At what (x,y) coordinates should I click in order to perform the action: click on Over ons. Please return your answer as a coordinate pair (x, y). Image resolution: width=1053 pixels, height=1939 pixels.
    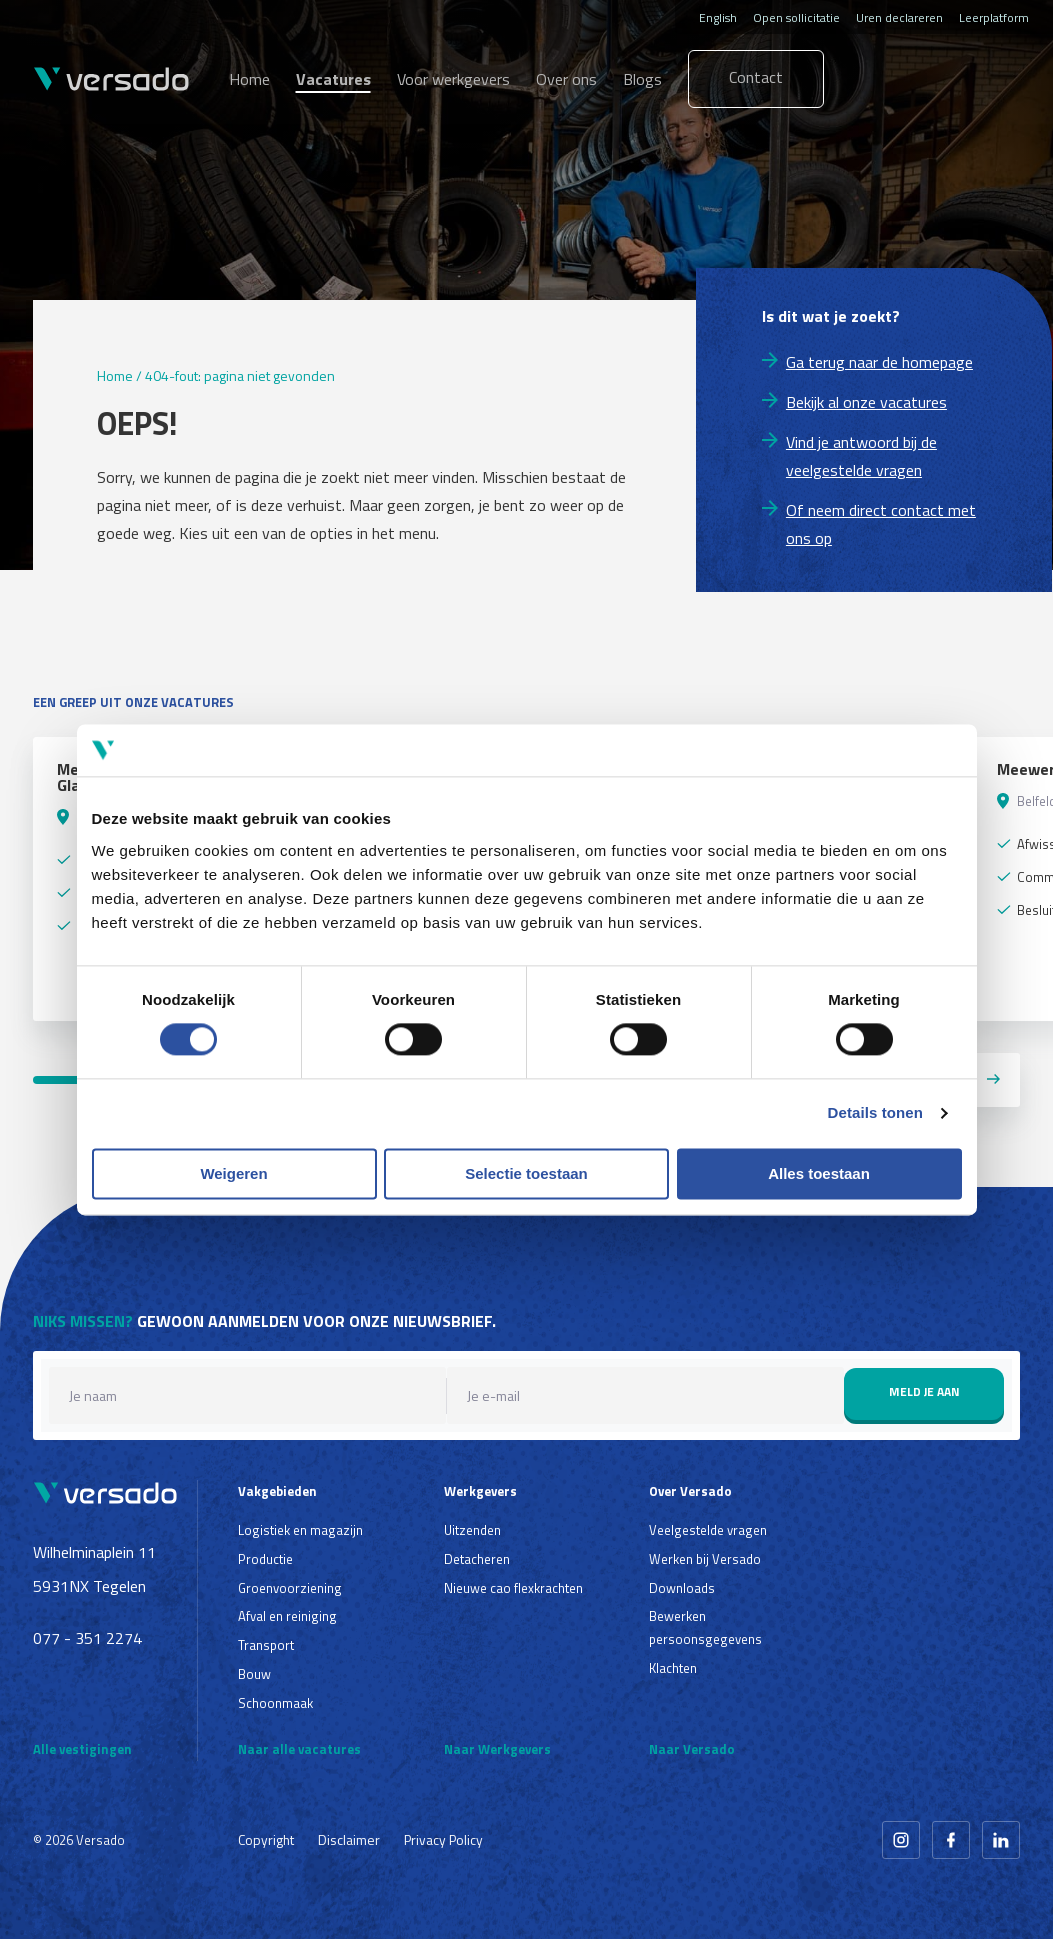
    Looking at the image, I should click on (566, 79).